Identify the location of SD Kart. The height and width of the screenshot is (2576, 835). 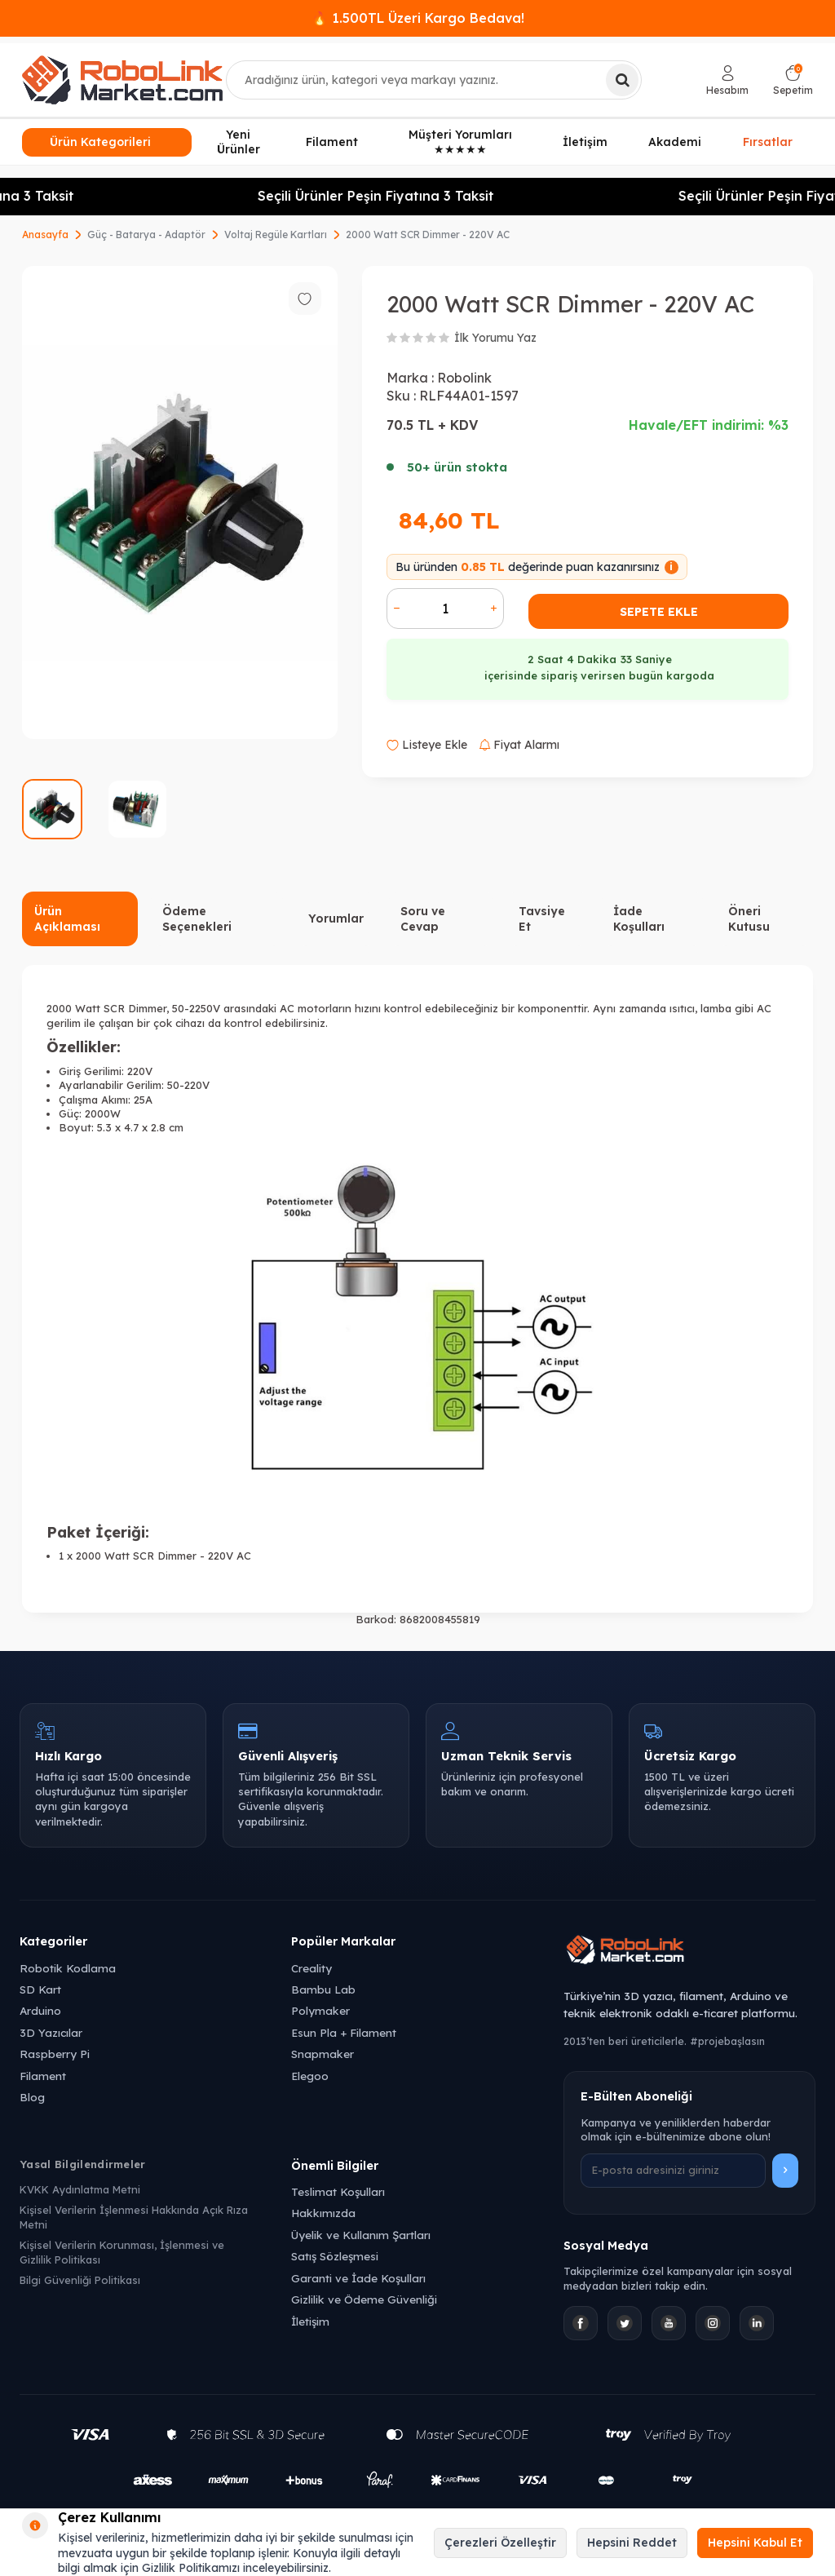
(40, 1989).